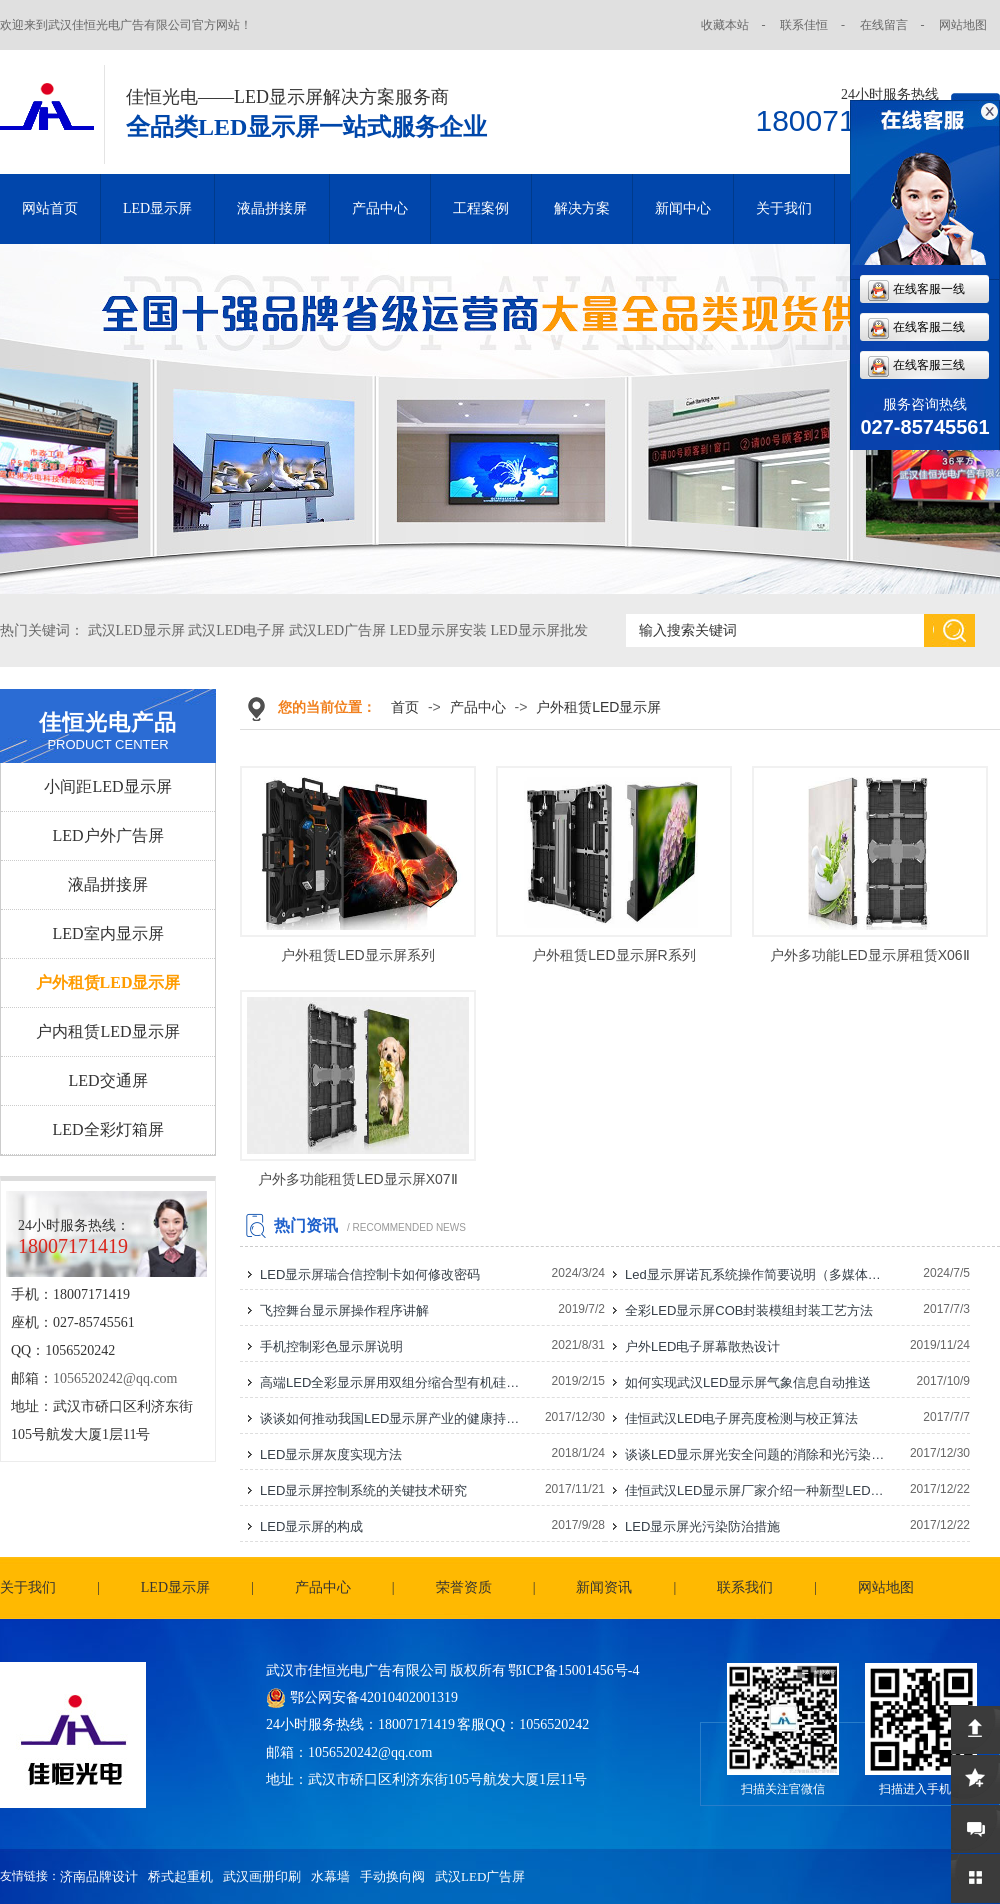 This screenshot has width=1000, height=1904. What do you see at coordinates (756, 1274) in the screenshot?
I see `Led显示屏诺瓦系统操作简要说明（多媒体播放盒）` at bounding box center [756, 1274].